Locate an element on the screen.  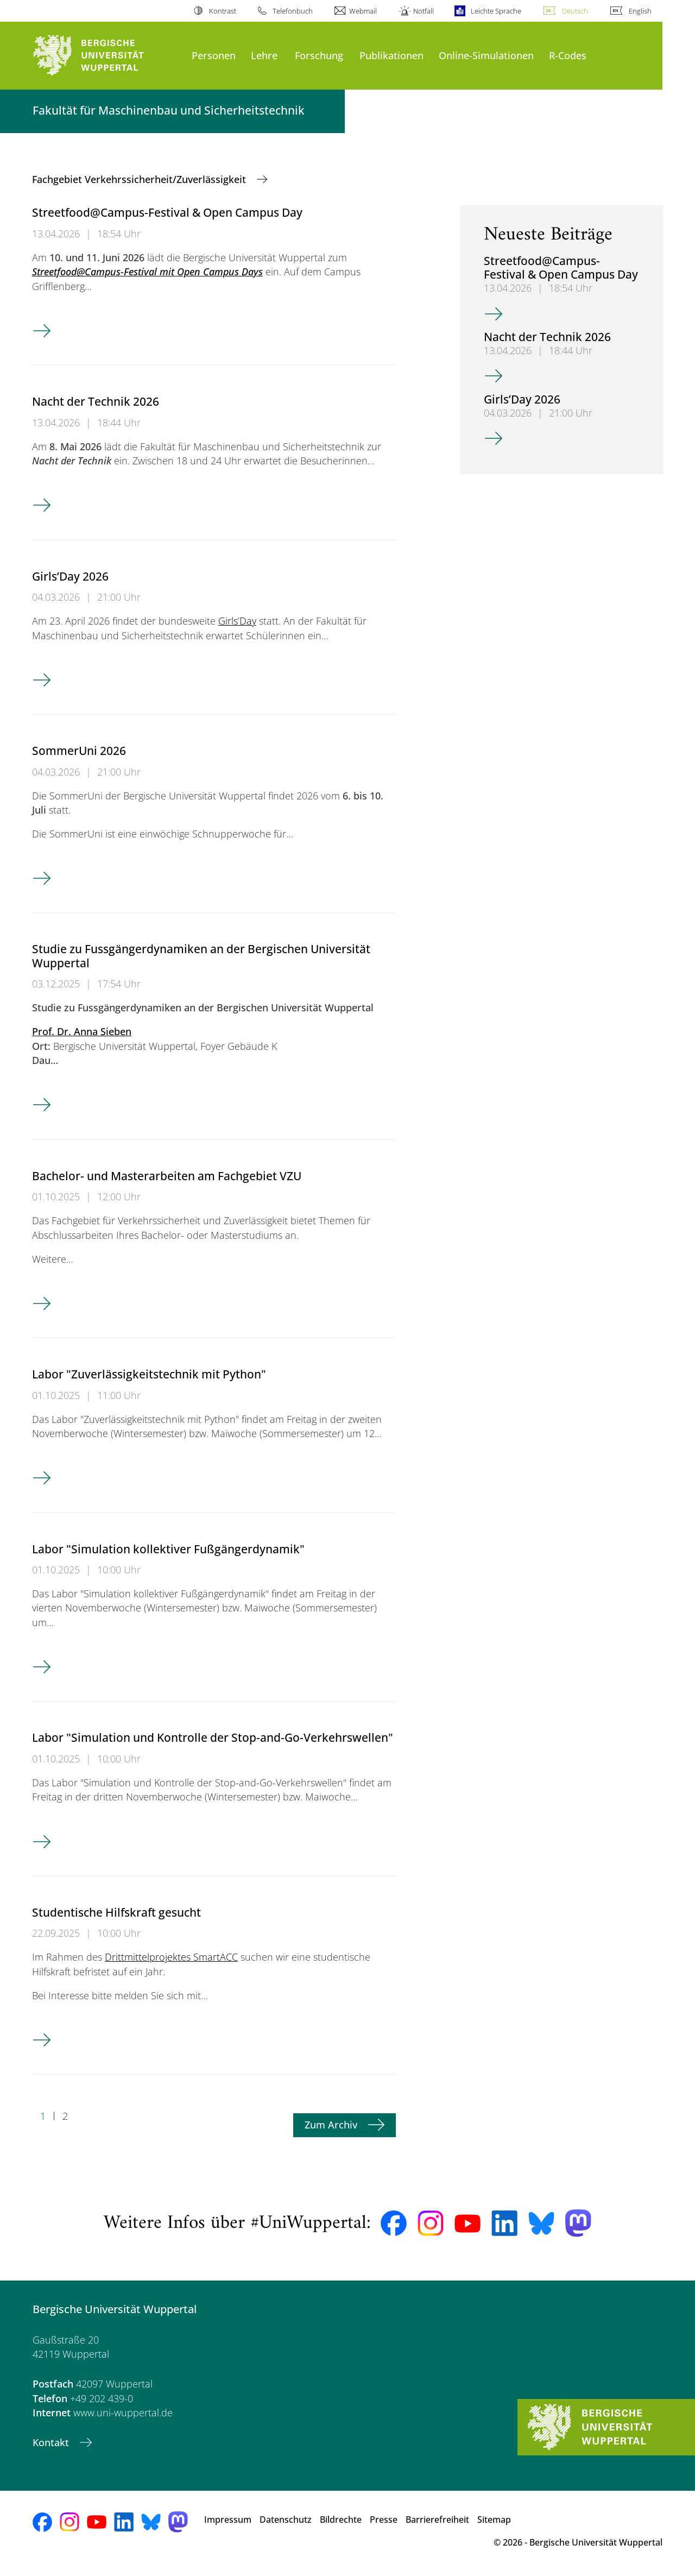
Fachgebiet Verkehrssicherheit/Zuverlässigkeit is located at coordinates (140, 179).